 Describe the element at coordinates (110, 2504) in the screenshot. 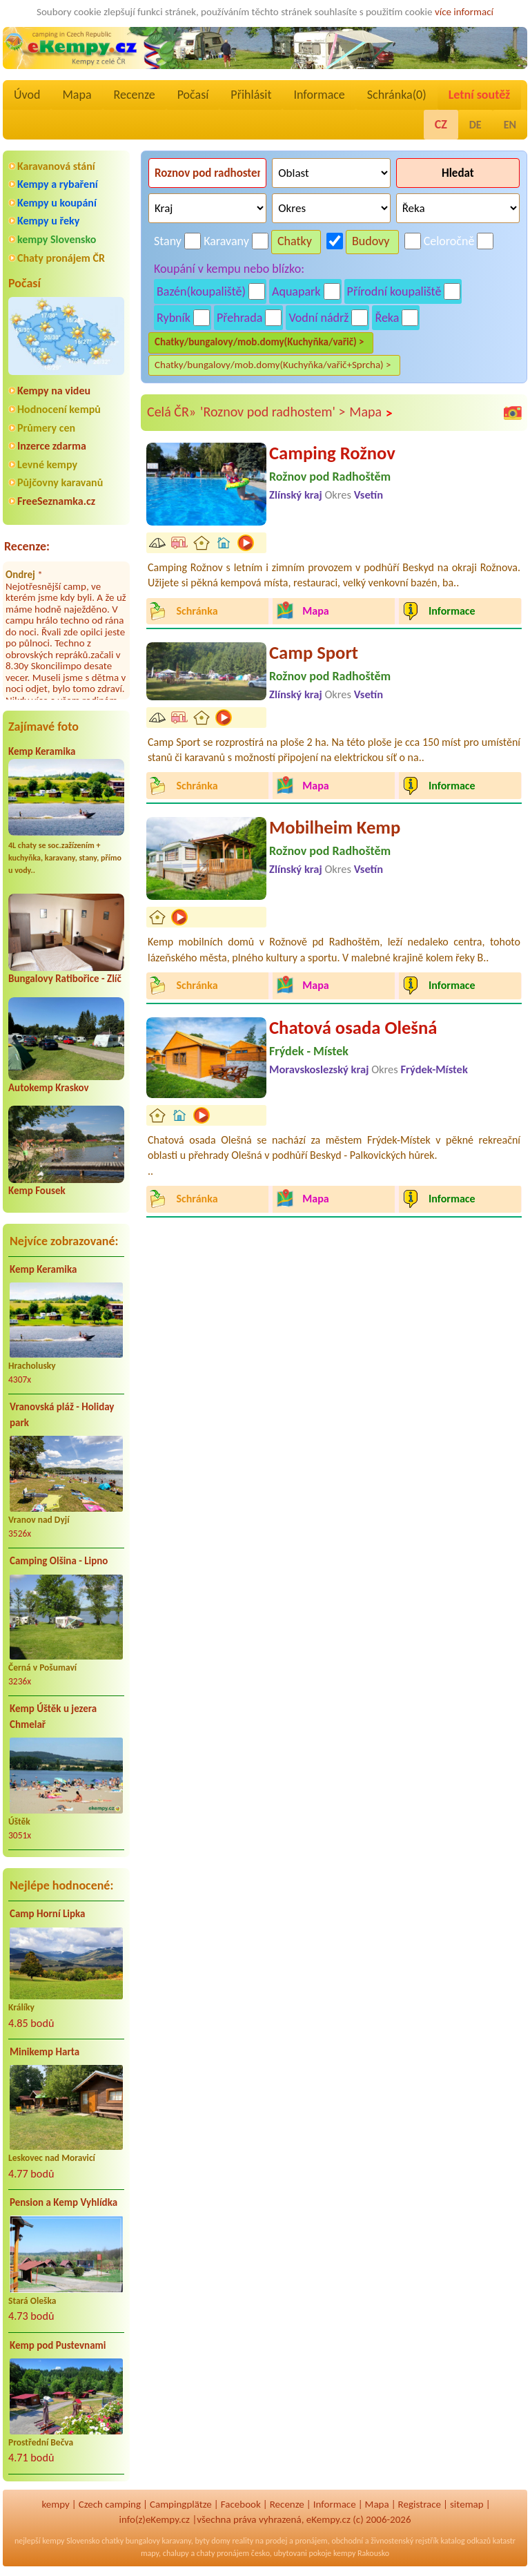

I see `Czech camping` at that location.